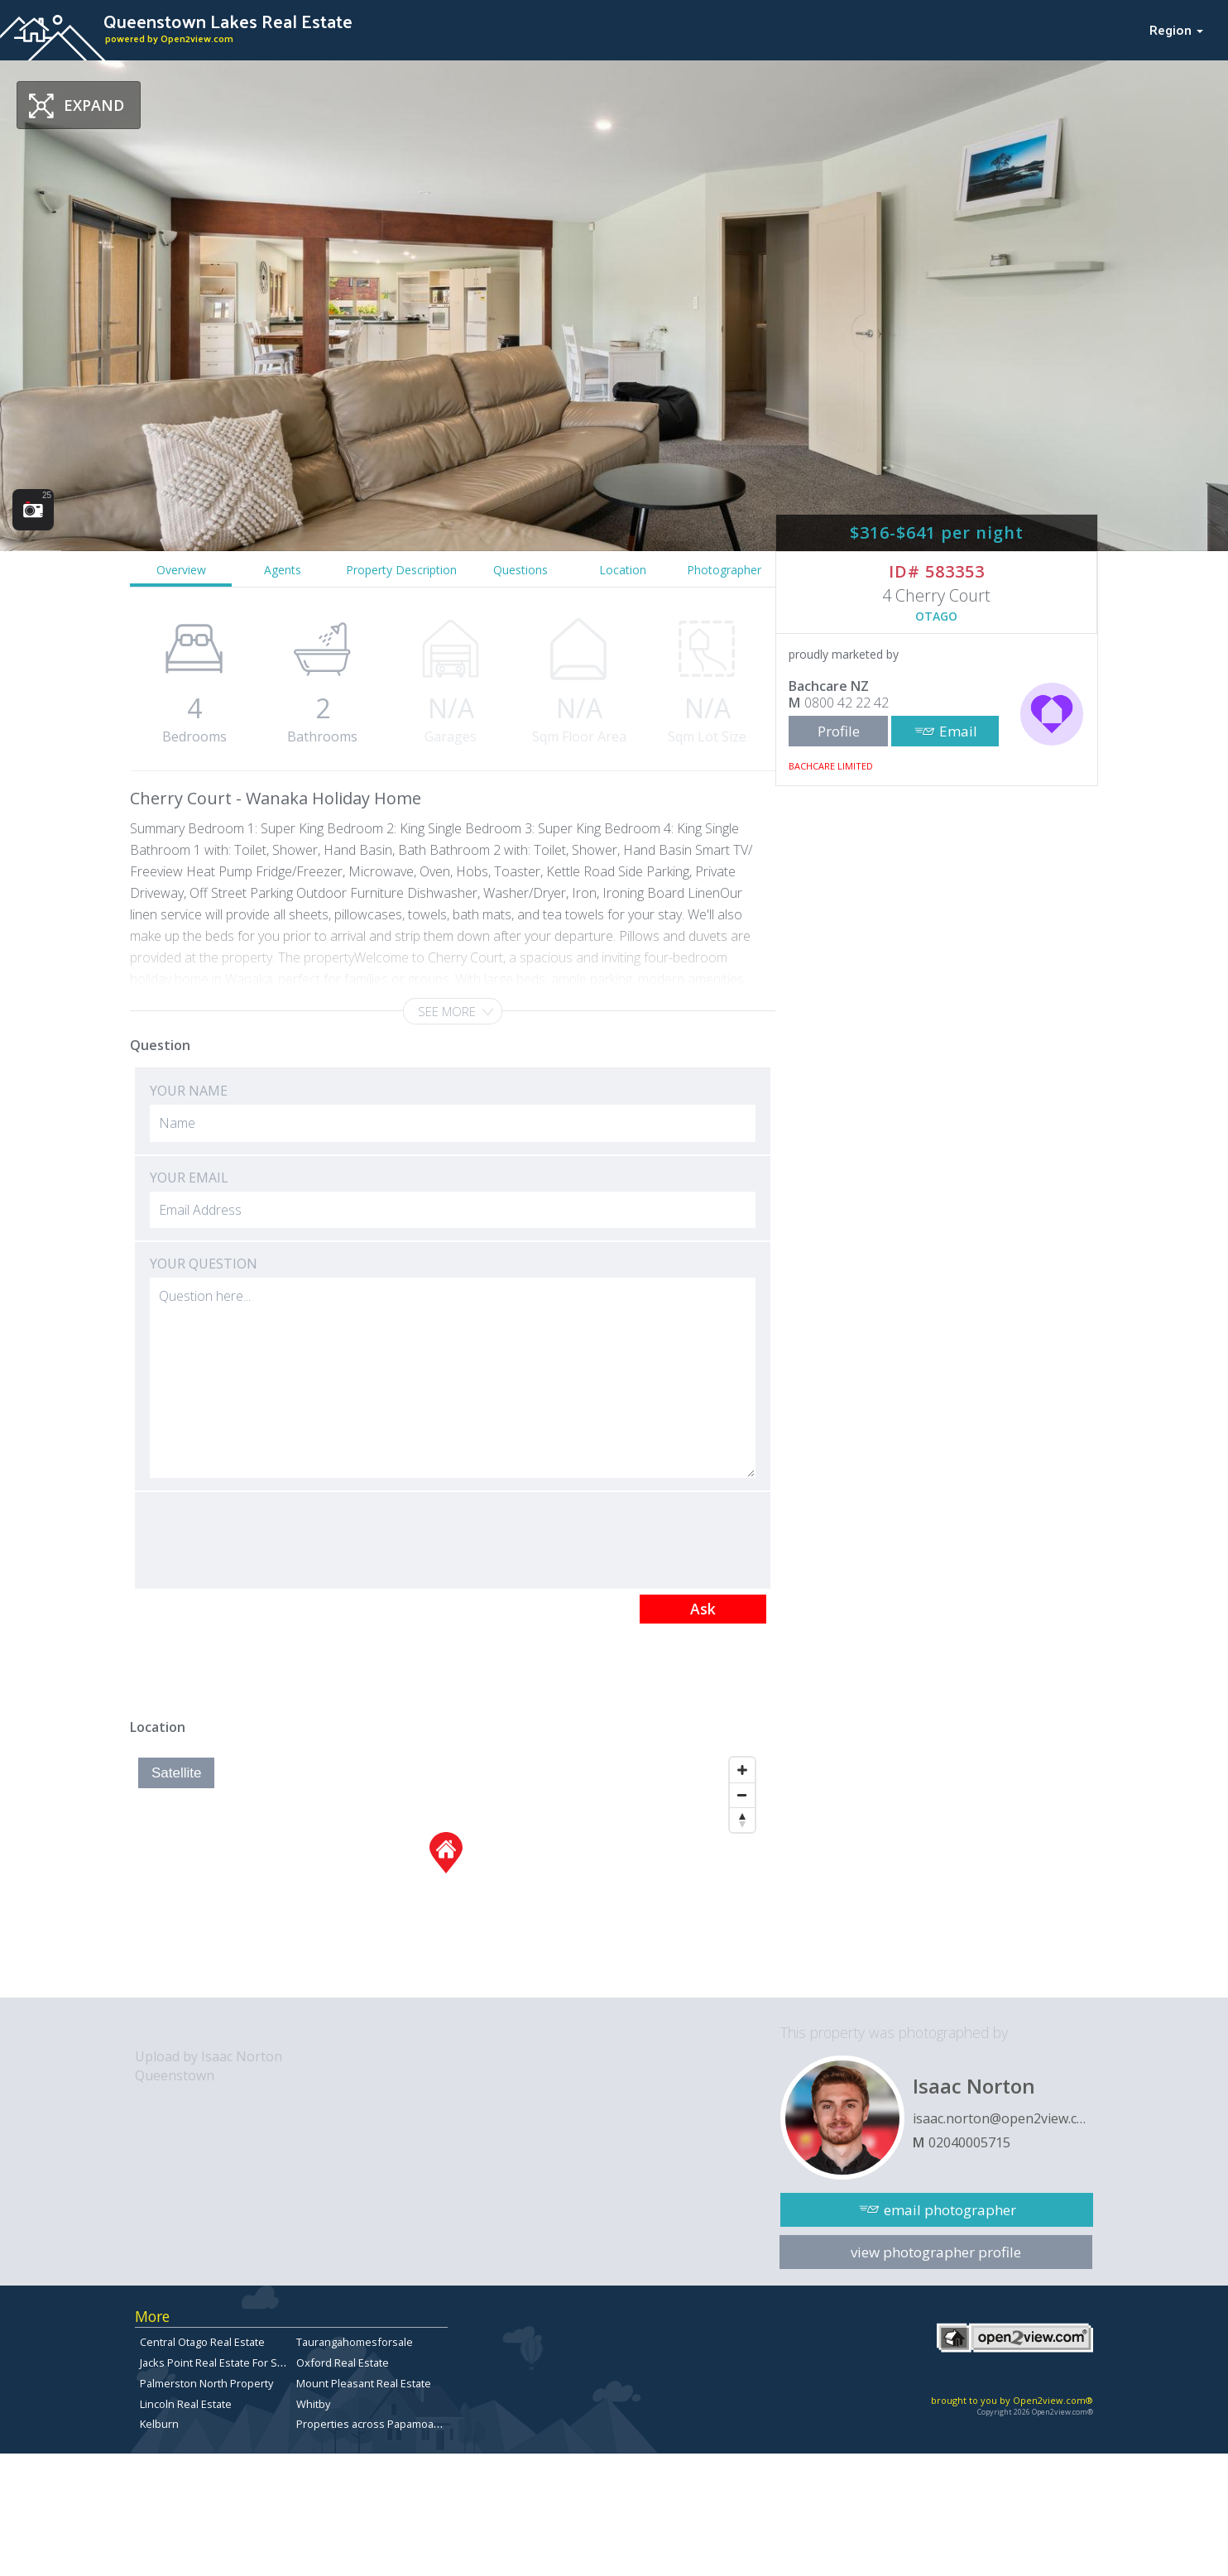 This screenshot has height=2576, width=1228. I want to click on Property Description, so click(401, 570).